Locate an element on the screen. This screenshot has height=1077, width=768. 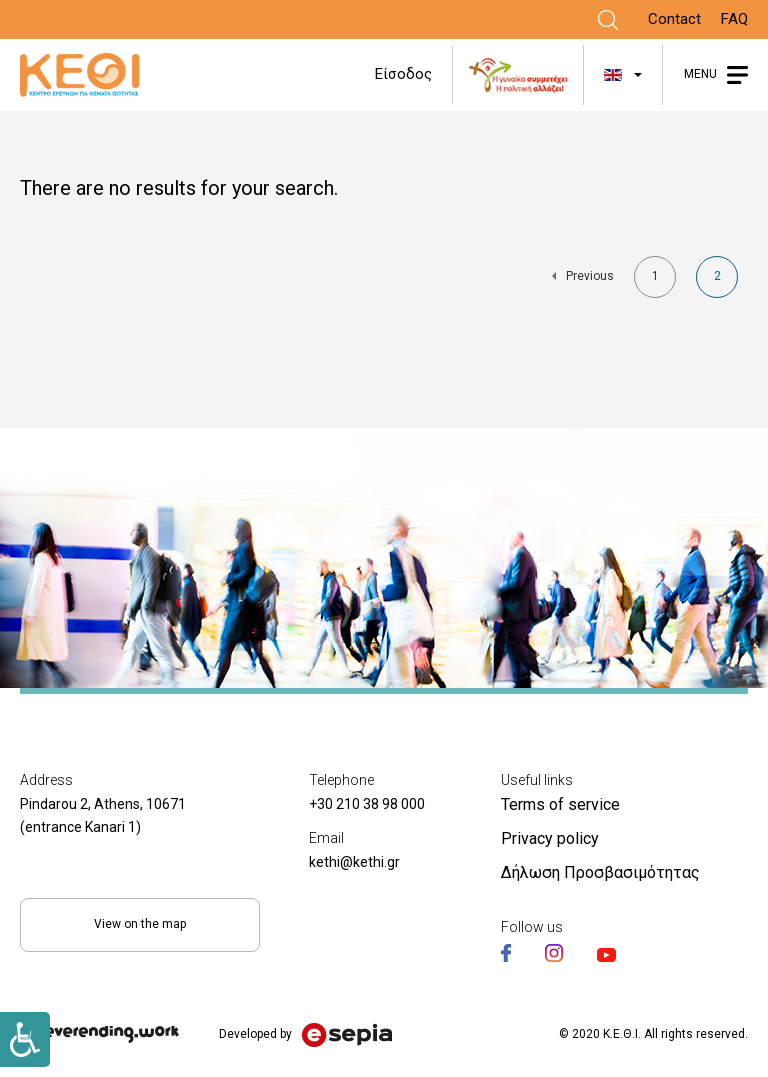
Δήλωση Προσβασιμότητας [Link] is located at coordinates (600, 872).